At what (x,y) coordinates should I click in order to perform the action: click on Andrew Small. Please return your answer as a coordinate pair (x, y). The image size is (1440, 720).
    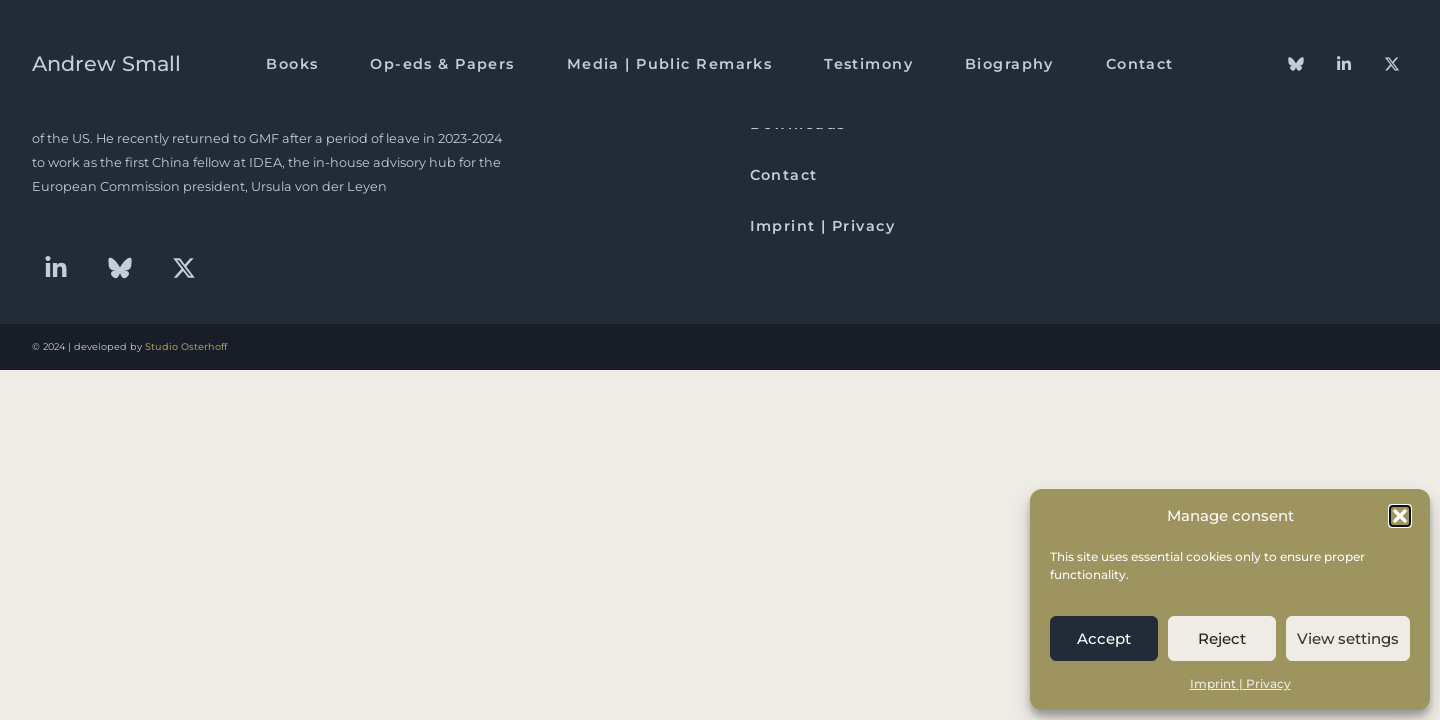
    Looking at the image, I should click on (106, 63).